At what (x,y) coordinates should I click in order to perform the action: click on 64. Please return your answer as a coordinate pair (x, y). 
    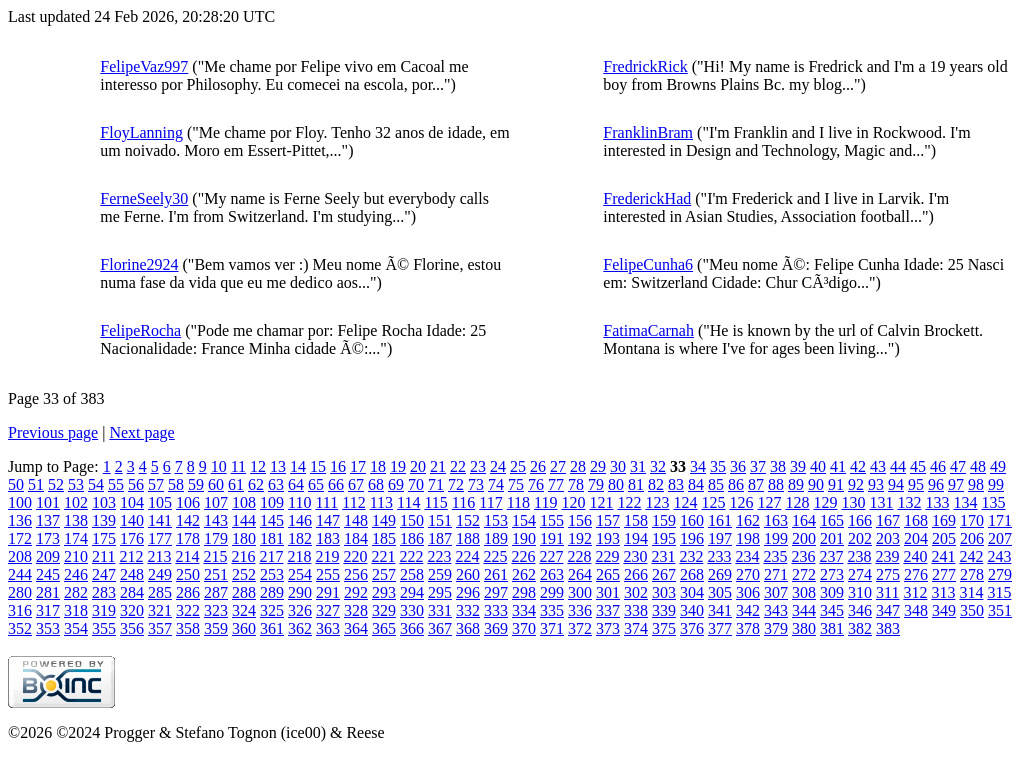
    Looking at the image, I should click on (296, 484).